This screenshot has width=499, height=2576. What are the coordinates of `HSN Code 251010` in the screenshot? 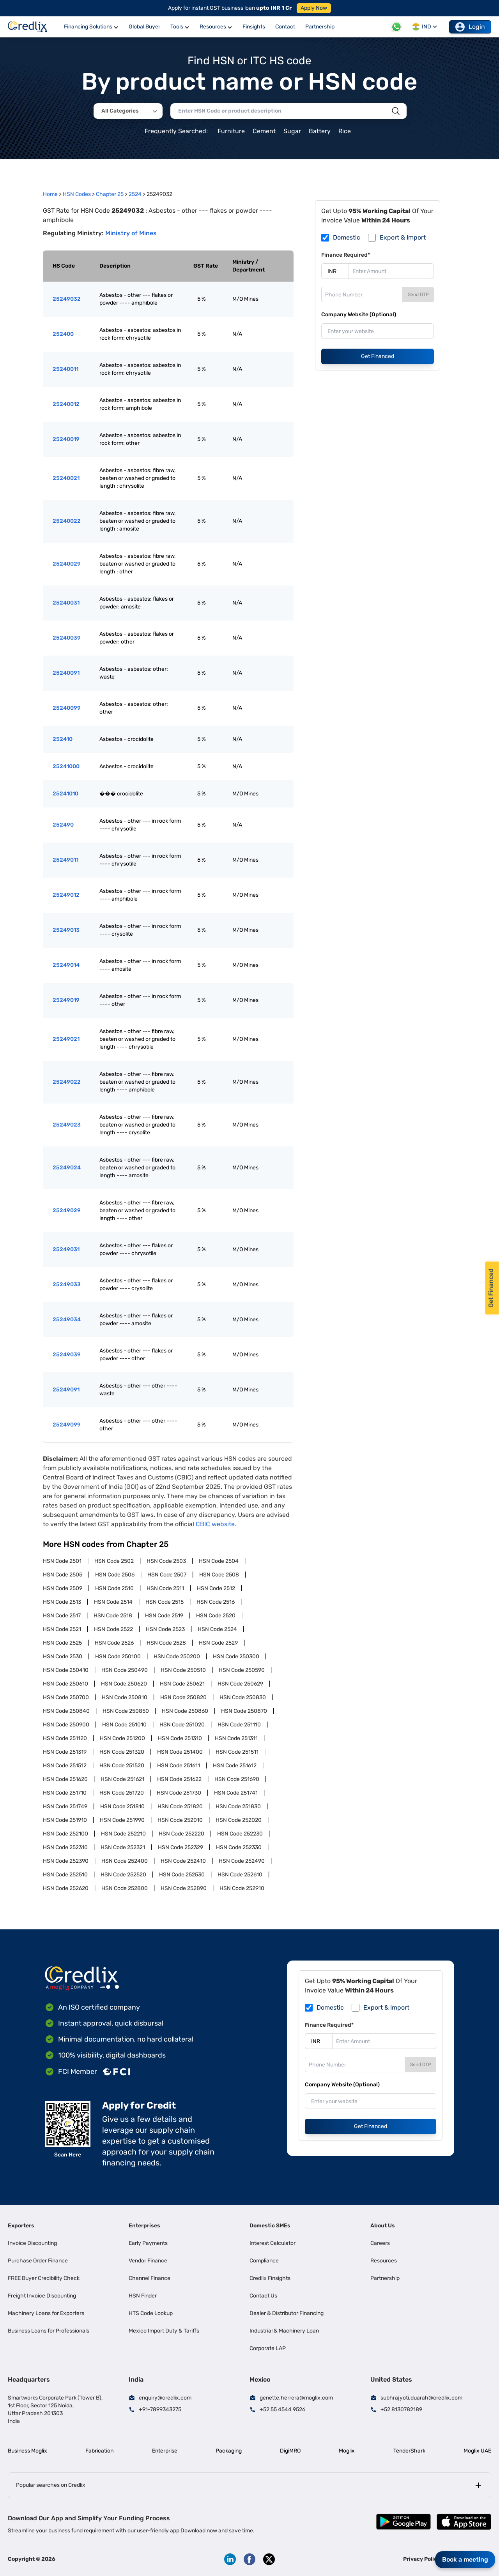 It's located at (124, 1724).